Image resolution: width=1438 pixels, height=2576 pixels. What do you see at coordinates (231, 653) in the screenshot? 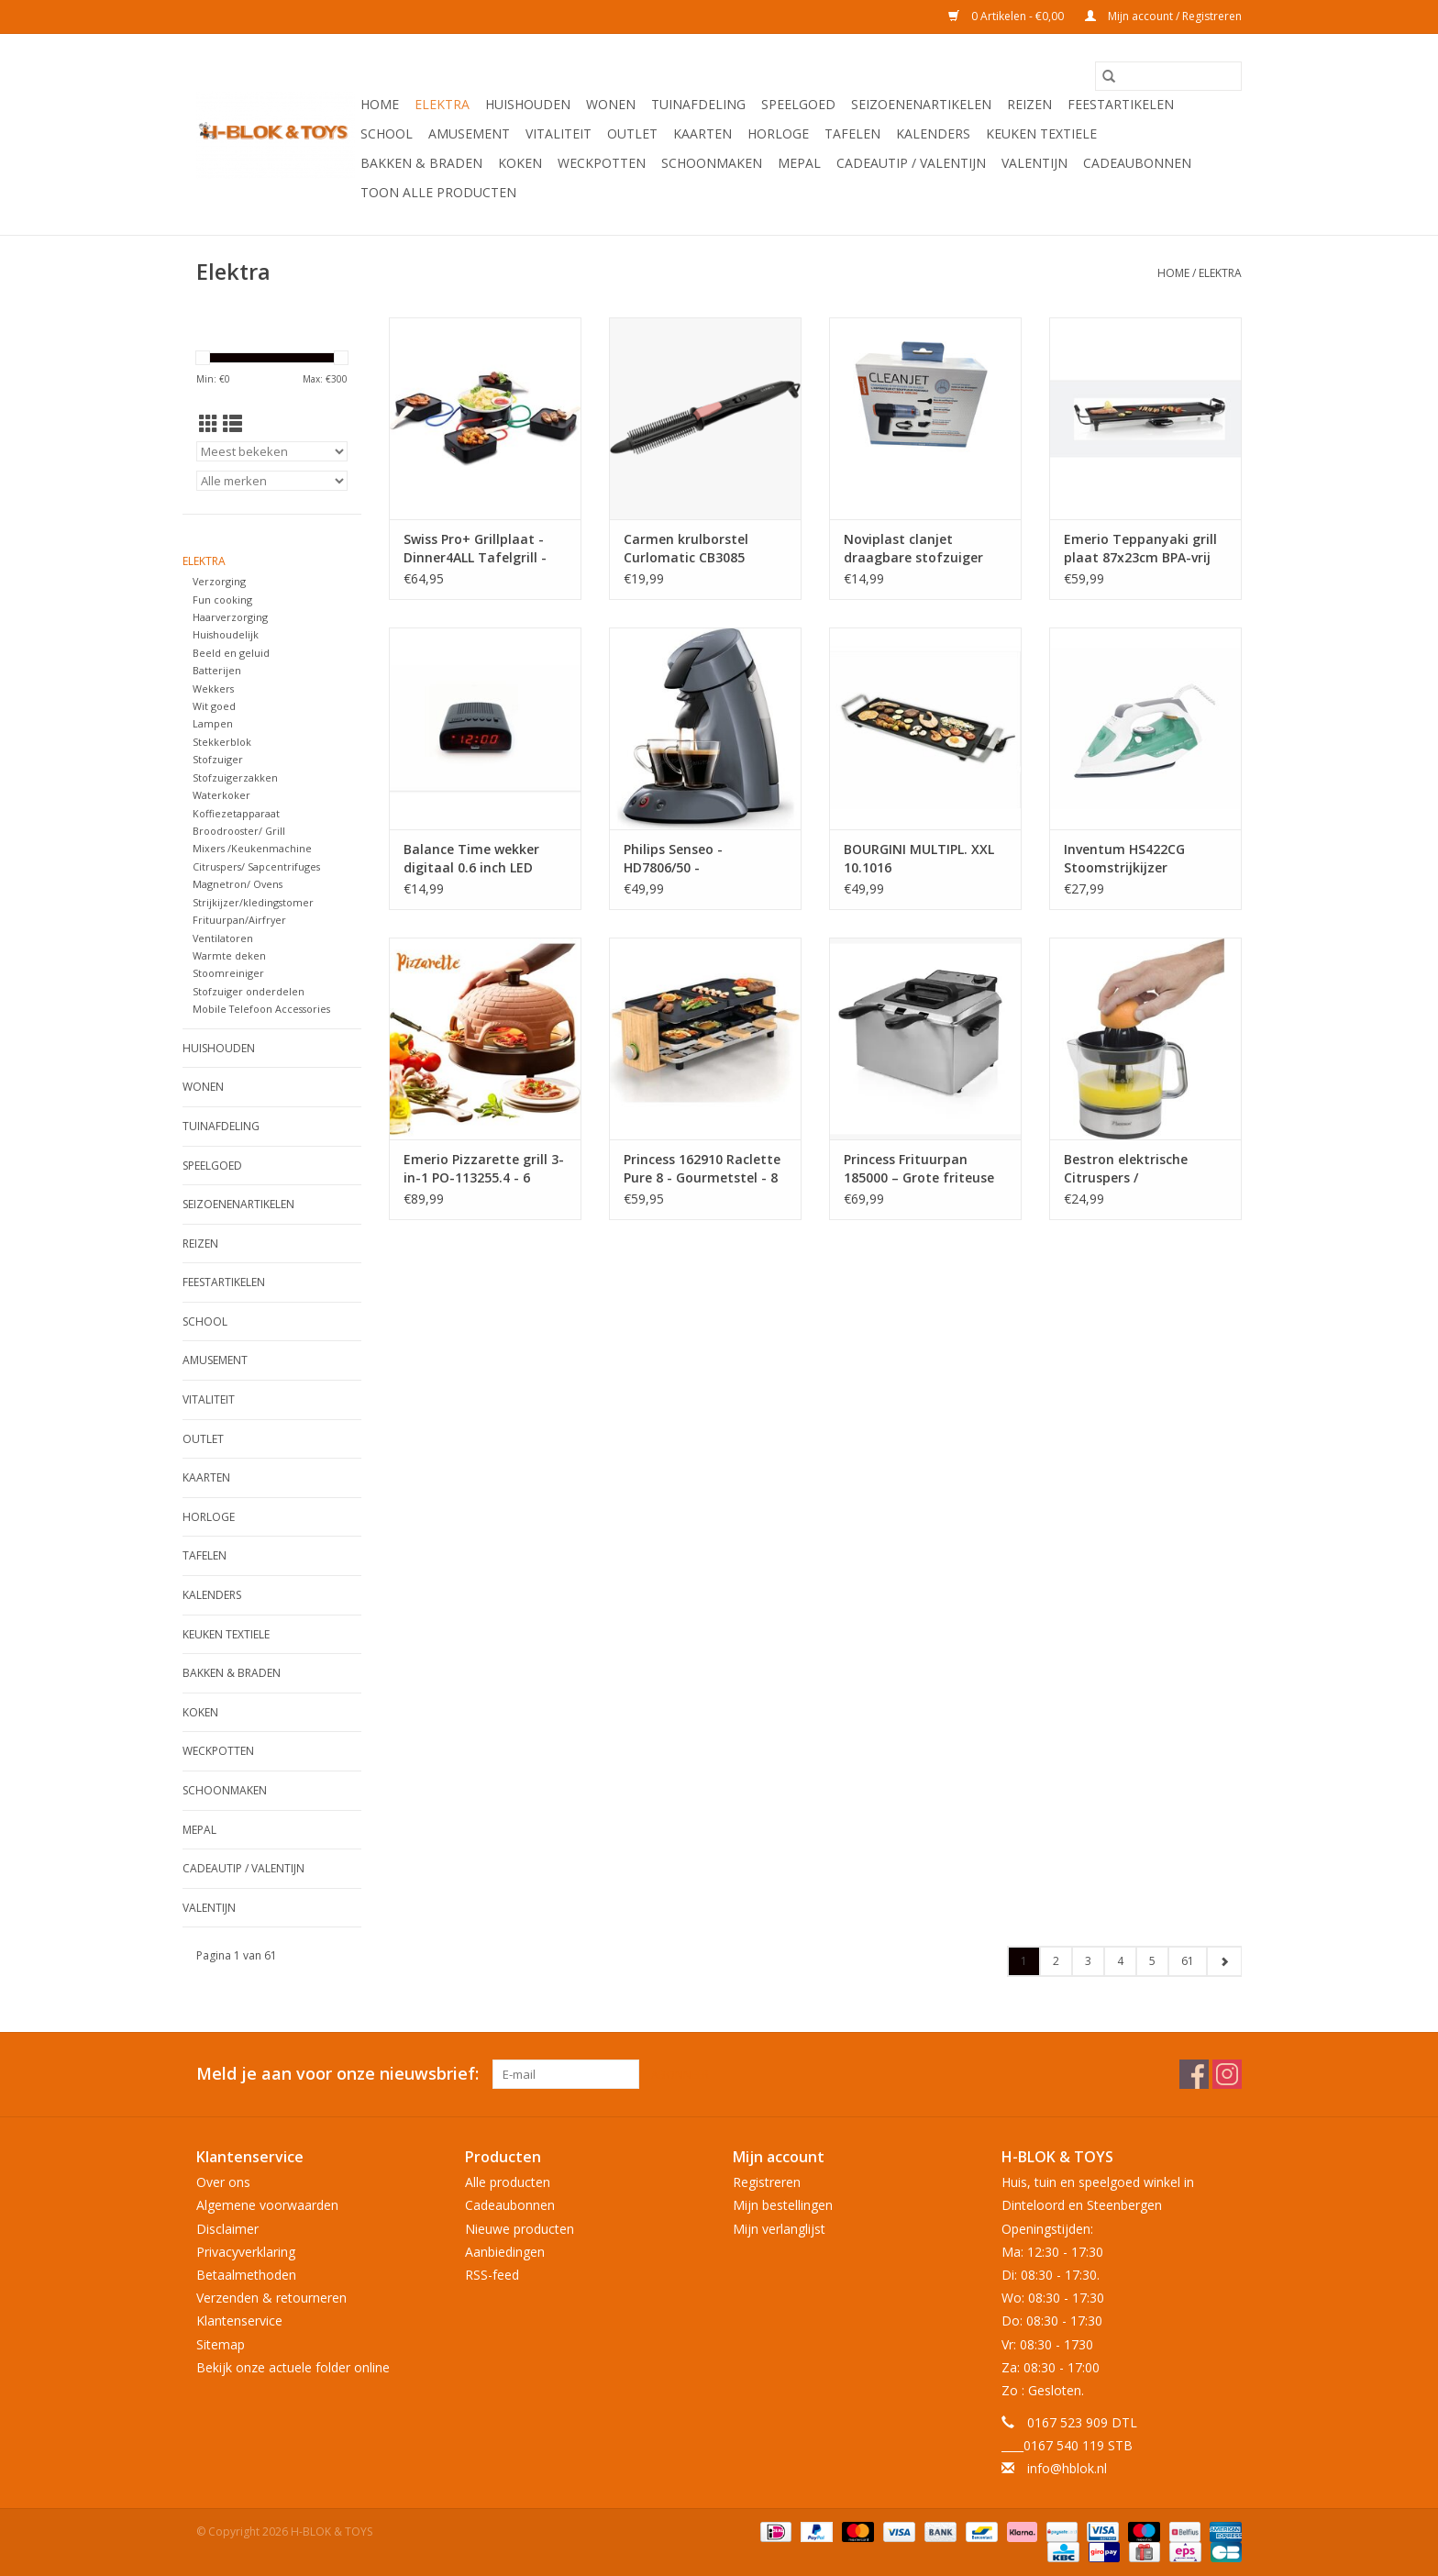
I see `Beeld en geluid` at bounding box center [231, 653].